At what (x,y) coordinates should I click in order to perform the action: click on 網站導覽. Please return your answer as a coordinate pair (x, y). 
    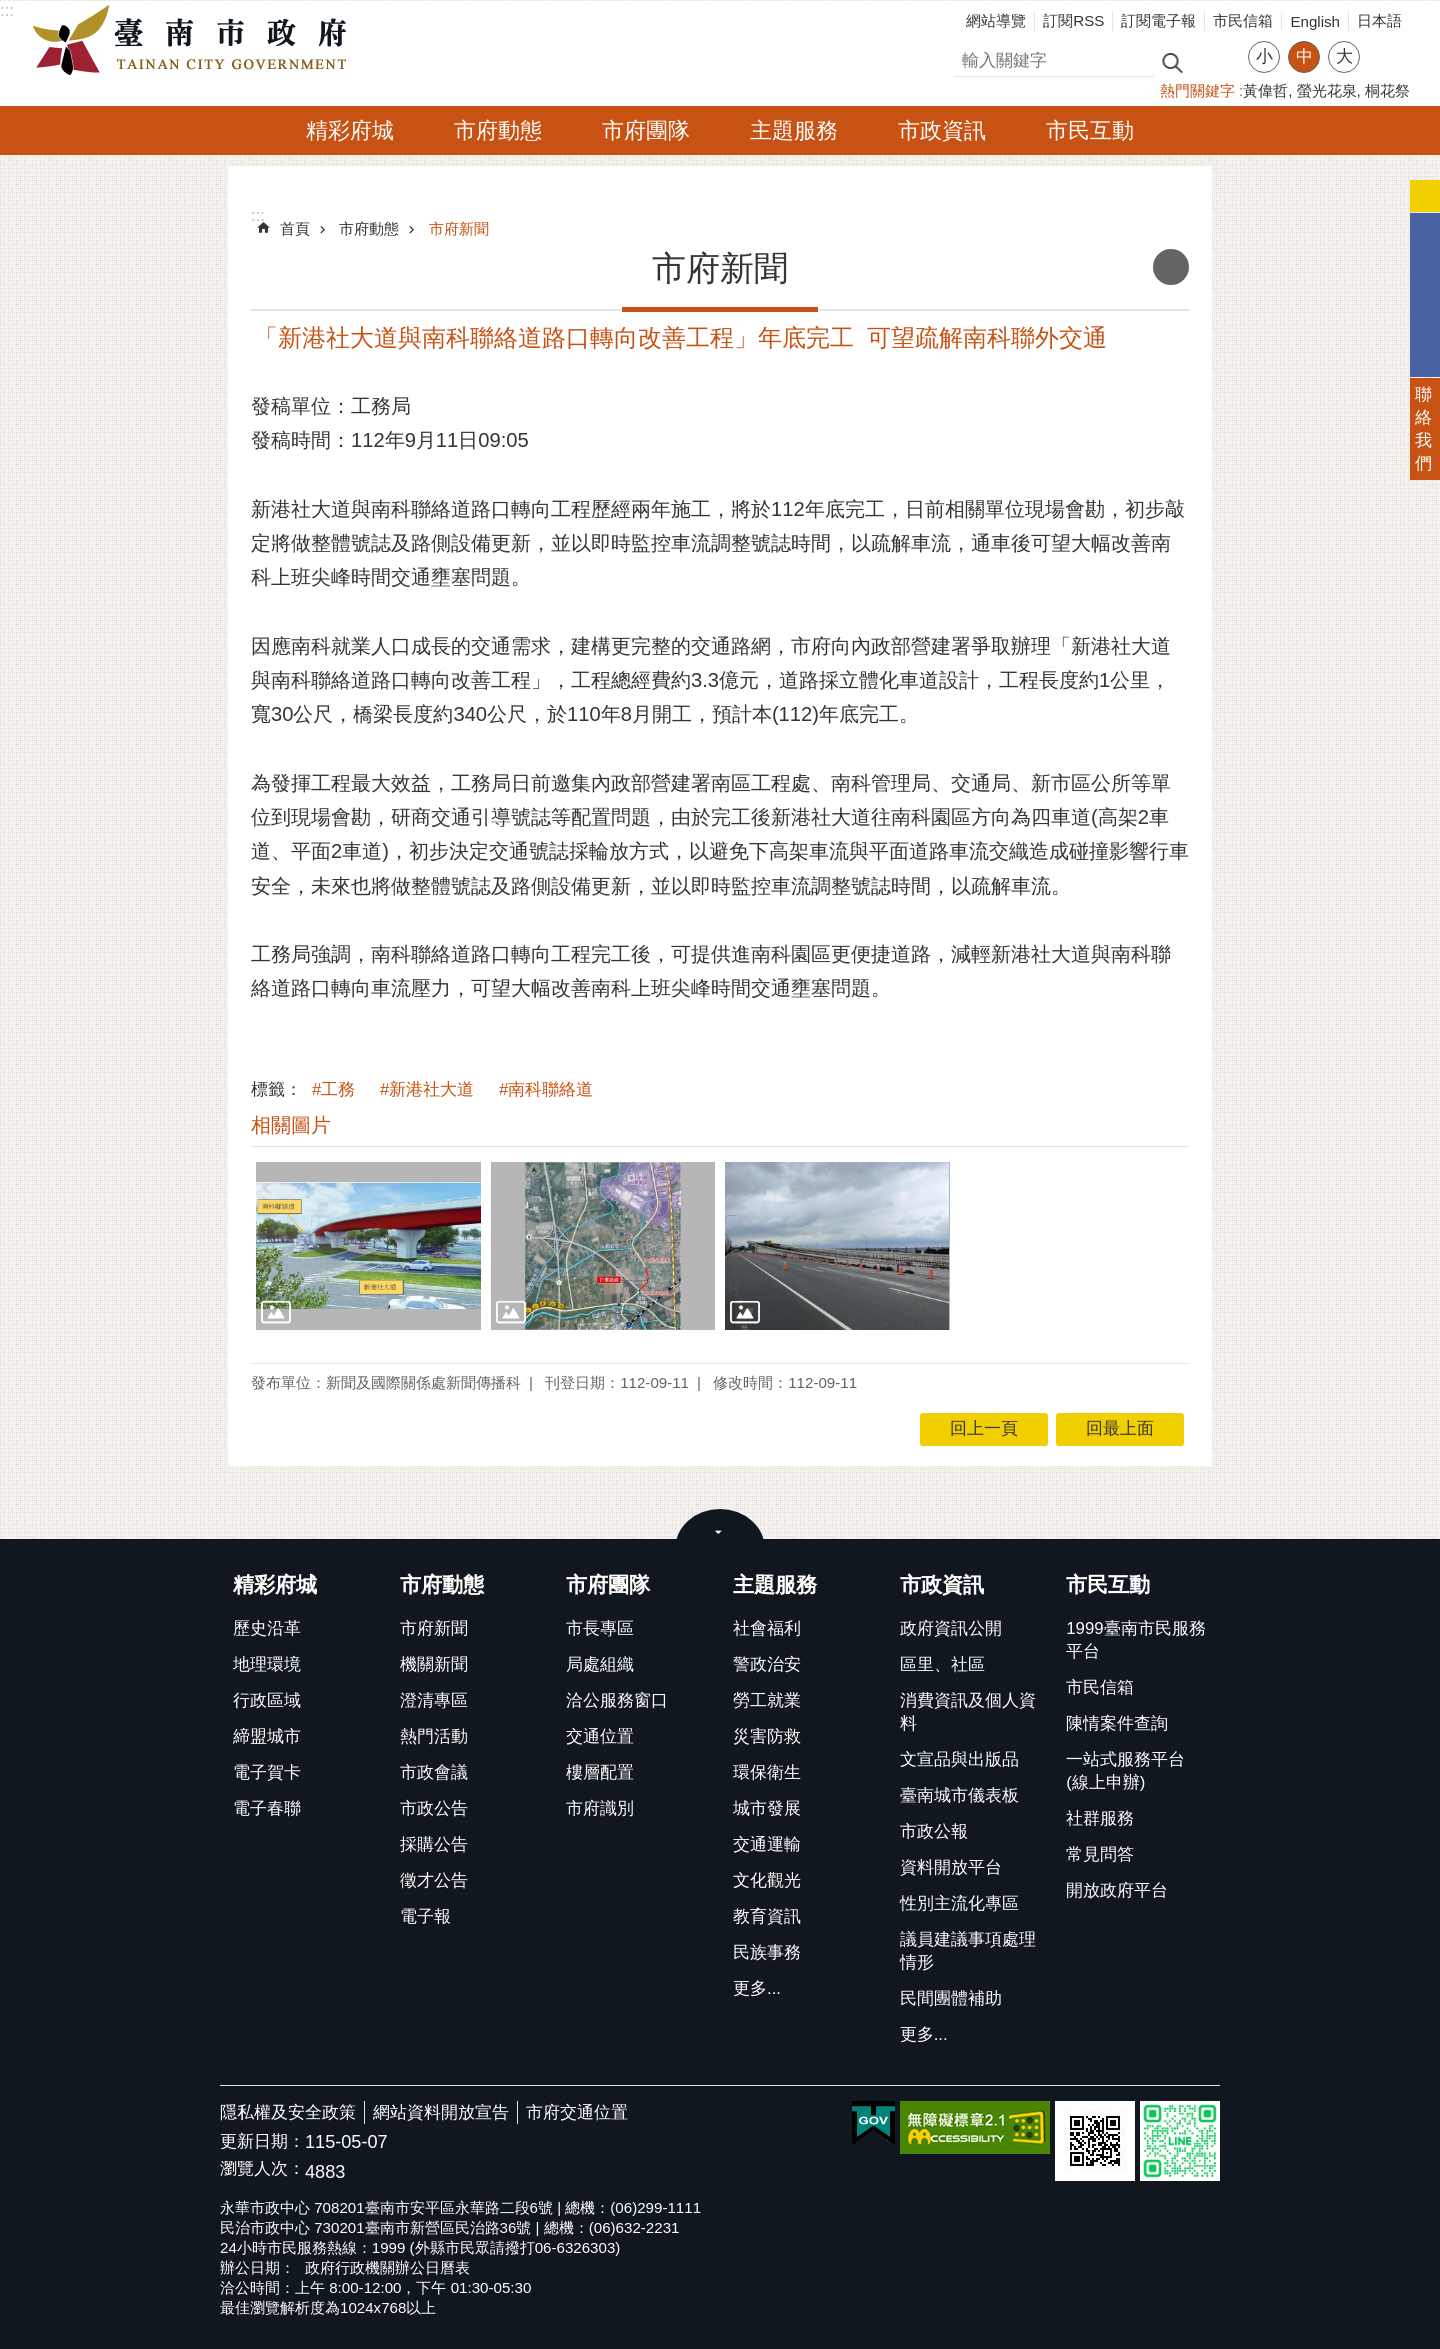
    Looking at the image, I should click on (996, 20).